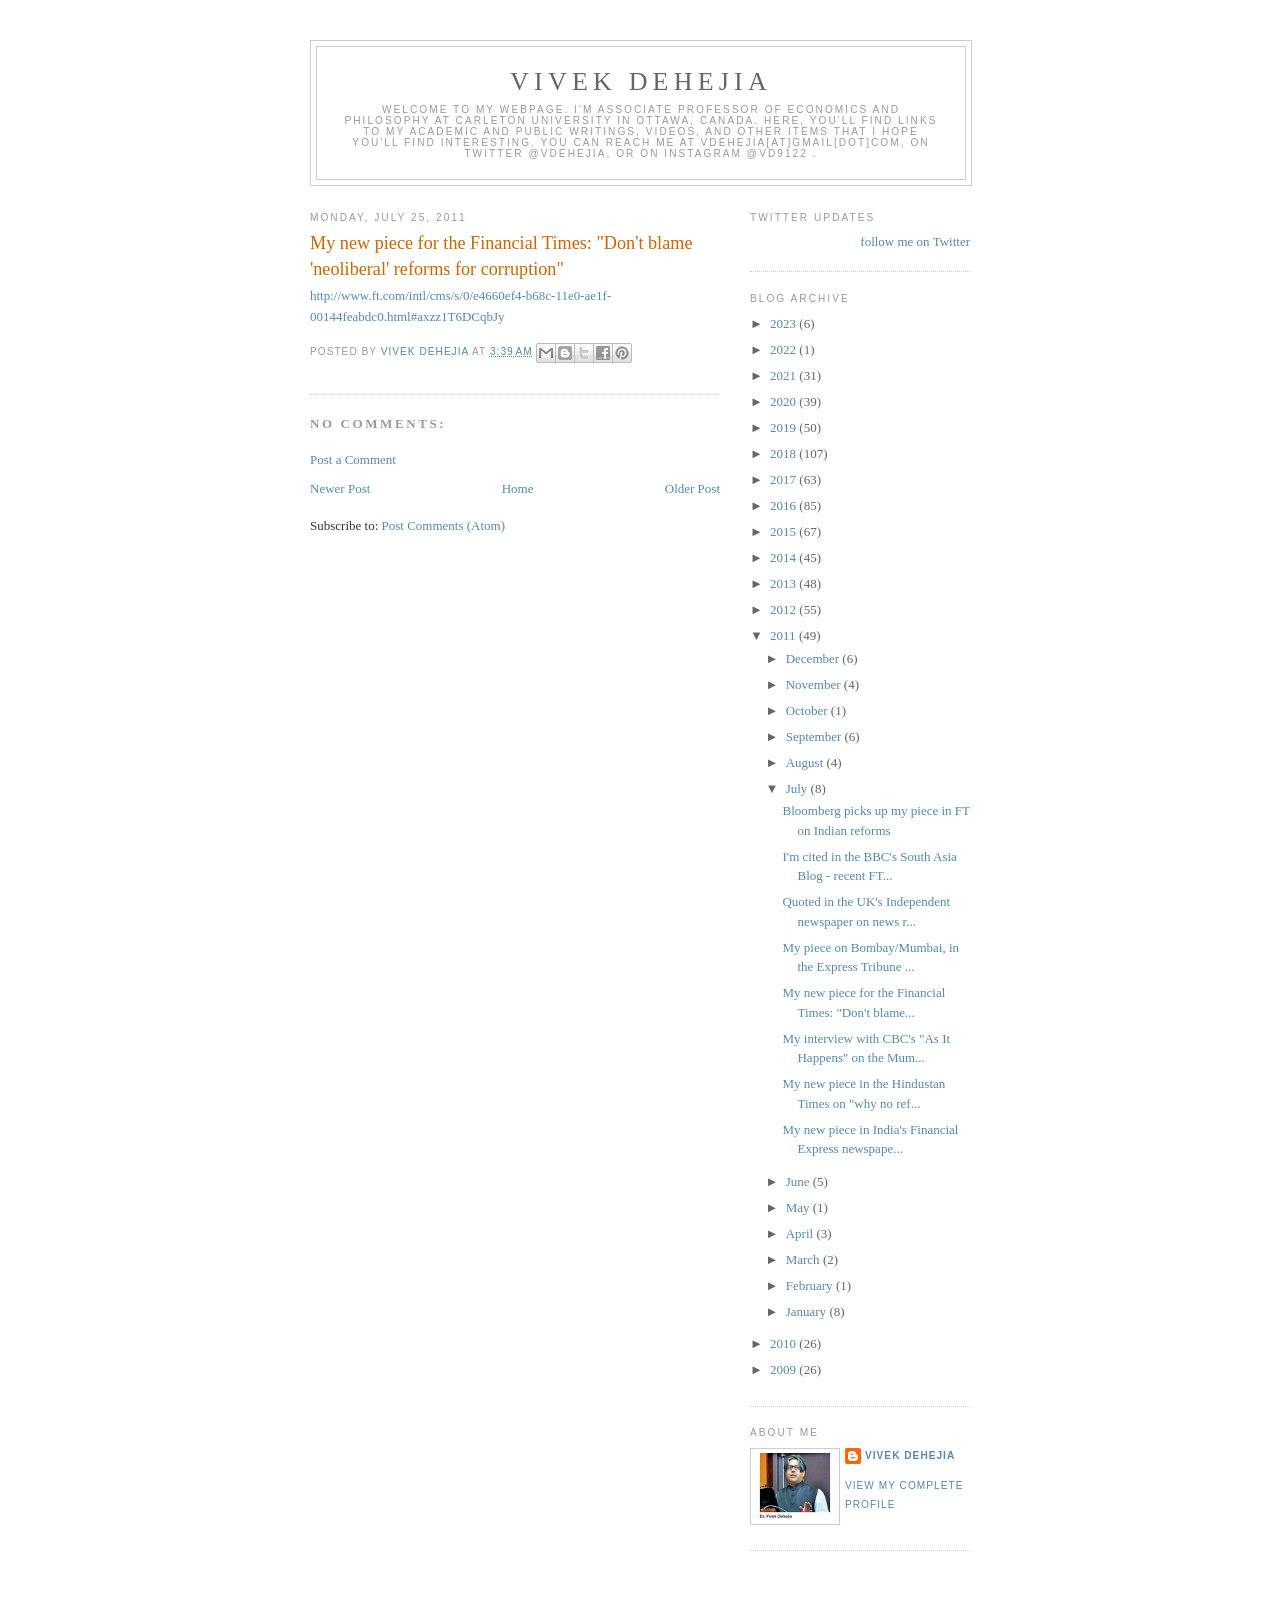  I want to click on 2021, so click(784, 375).